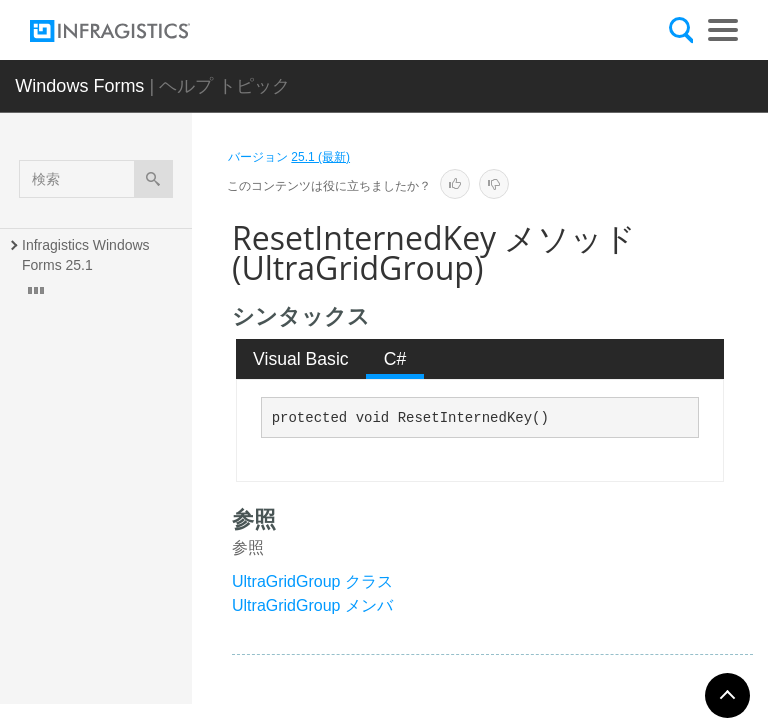  What do you see at coordinates (87, 255) in the screenshot?
I see `Infragistics Windows Forms 25.1` at bounding box center [87, 255].